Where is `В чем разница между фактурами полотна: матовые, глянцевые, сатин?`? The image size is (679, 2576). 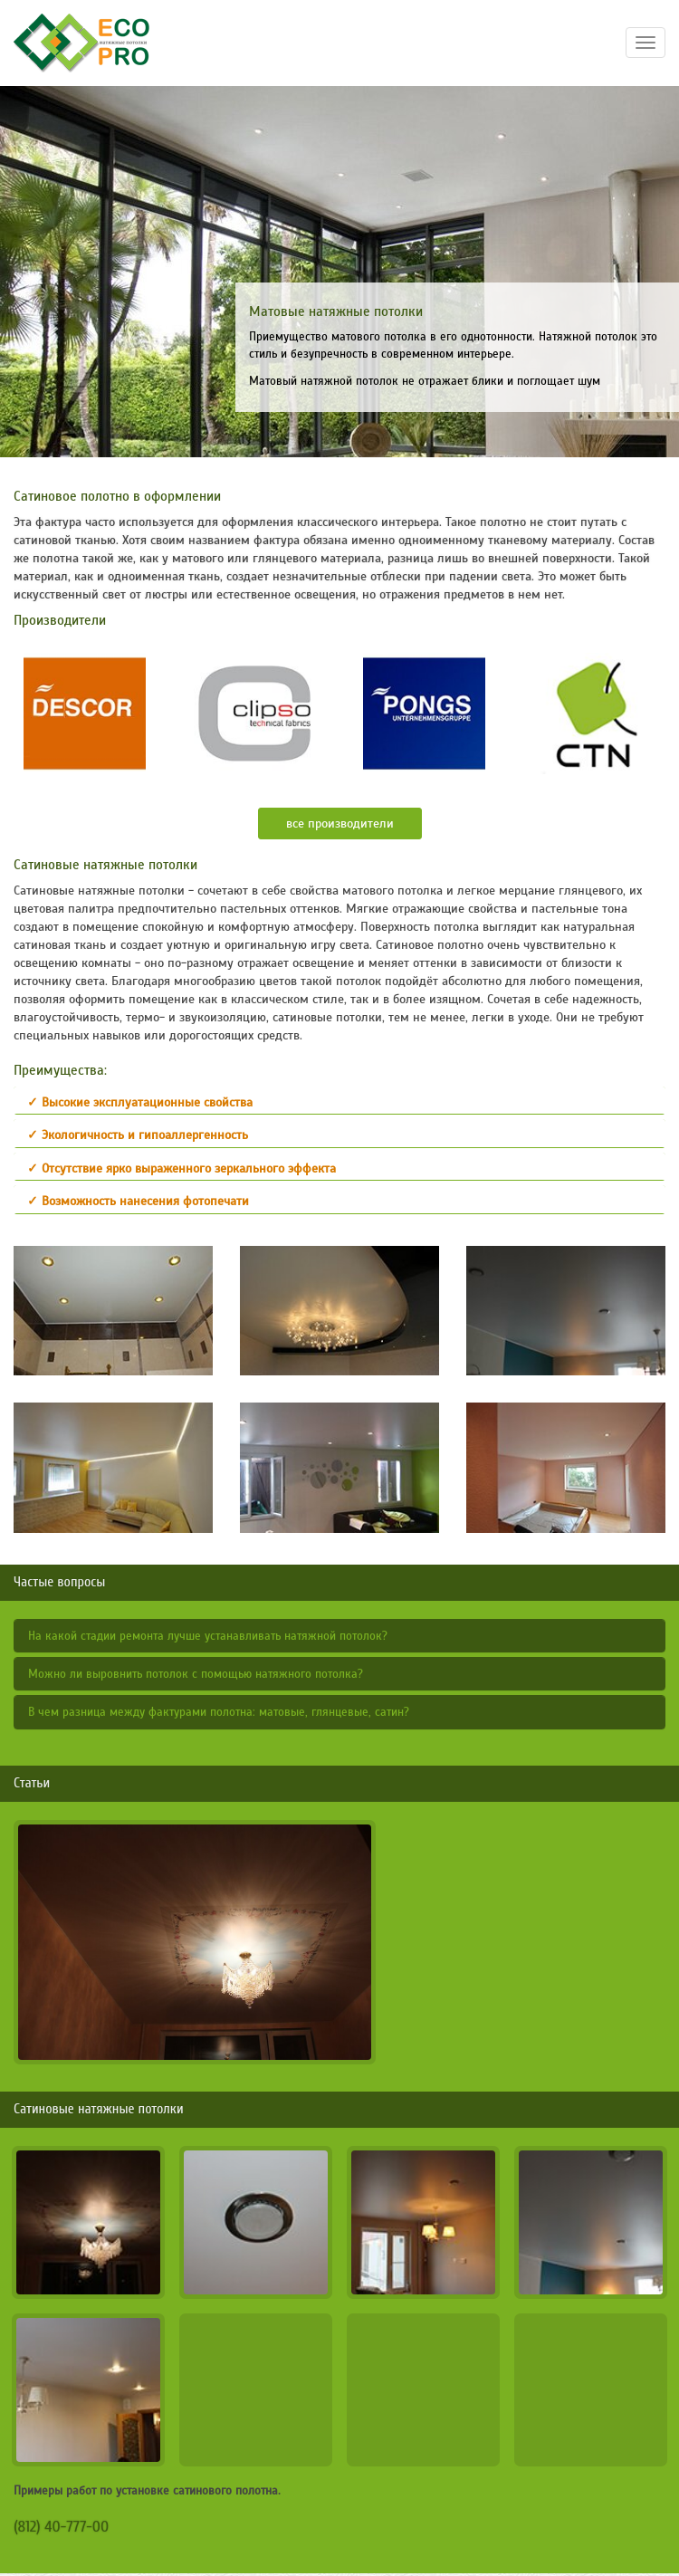
В чем разница между фактурами полотна: матовые, глянцевые, сатин? is located at coordinates (218, 1712).